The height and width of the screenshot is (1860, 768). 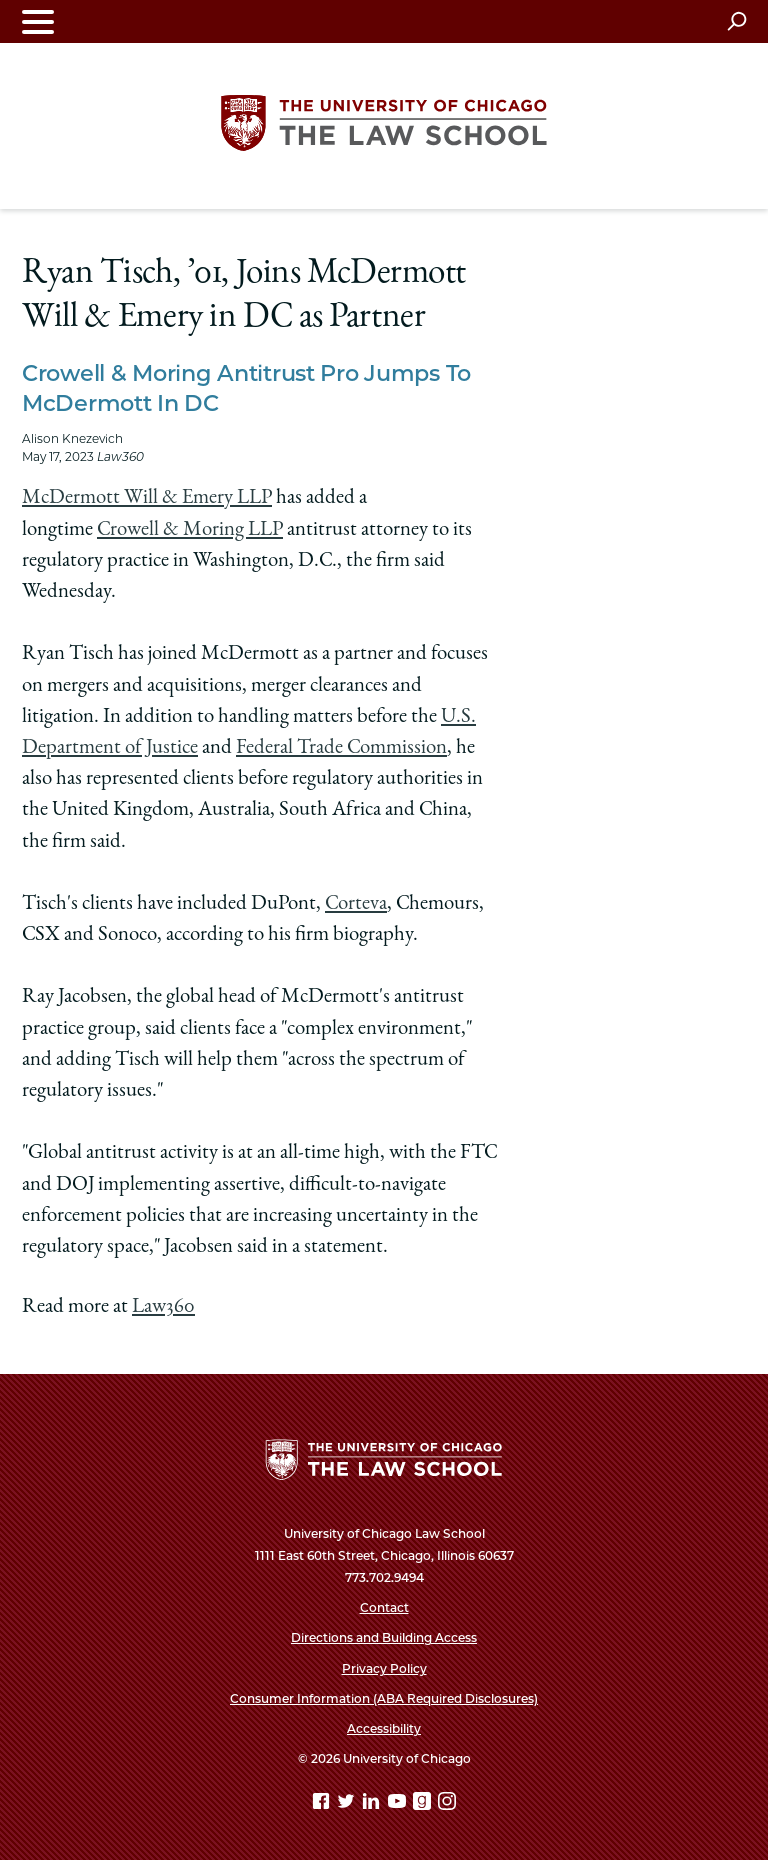 I want to click on Contact, so click(x=384, y=1607).